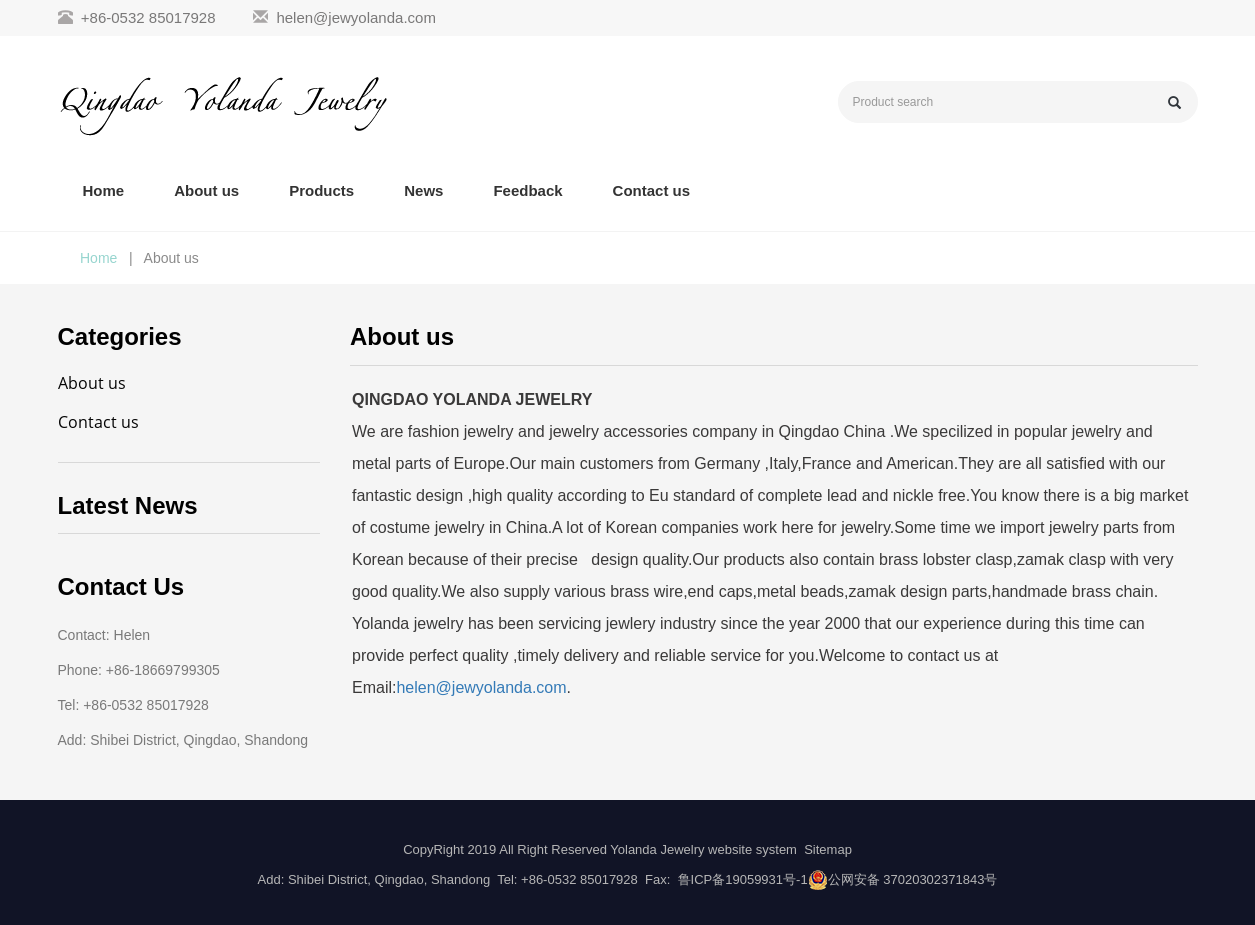 This screenshot has width=1255, height=925. I want to click on Contact us, so click(652, 190).